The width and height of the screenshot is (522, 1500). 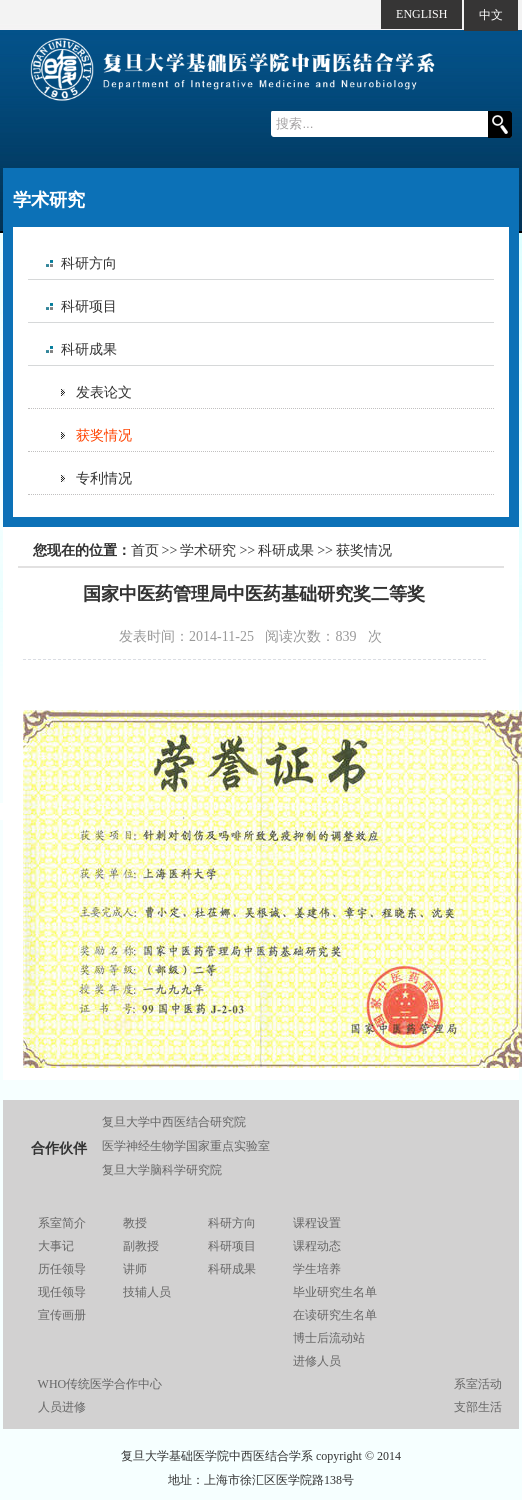 I want to click on 进修人员, so click(x=317, y=1361).